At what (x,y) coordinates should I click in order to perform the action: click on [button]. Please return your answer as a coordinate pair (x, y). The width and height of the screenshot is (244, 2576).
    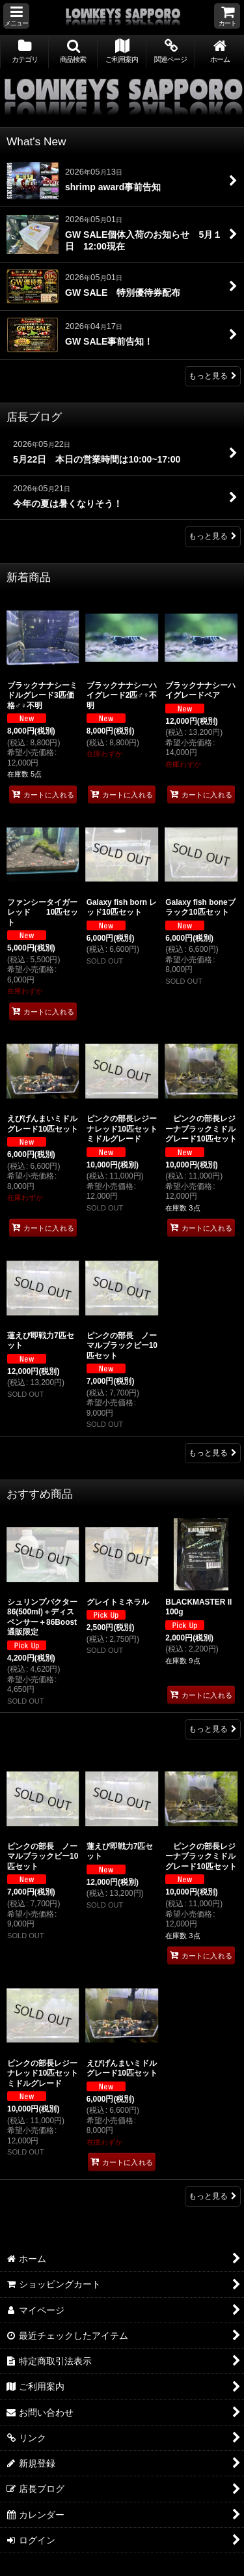
    Looking at the image, I should click on (16, 16).